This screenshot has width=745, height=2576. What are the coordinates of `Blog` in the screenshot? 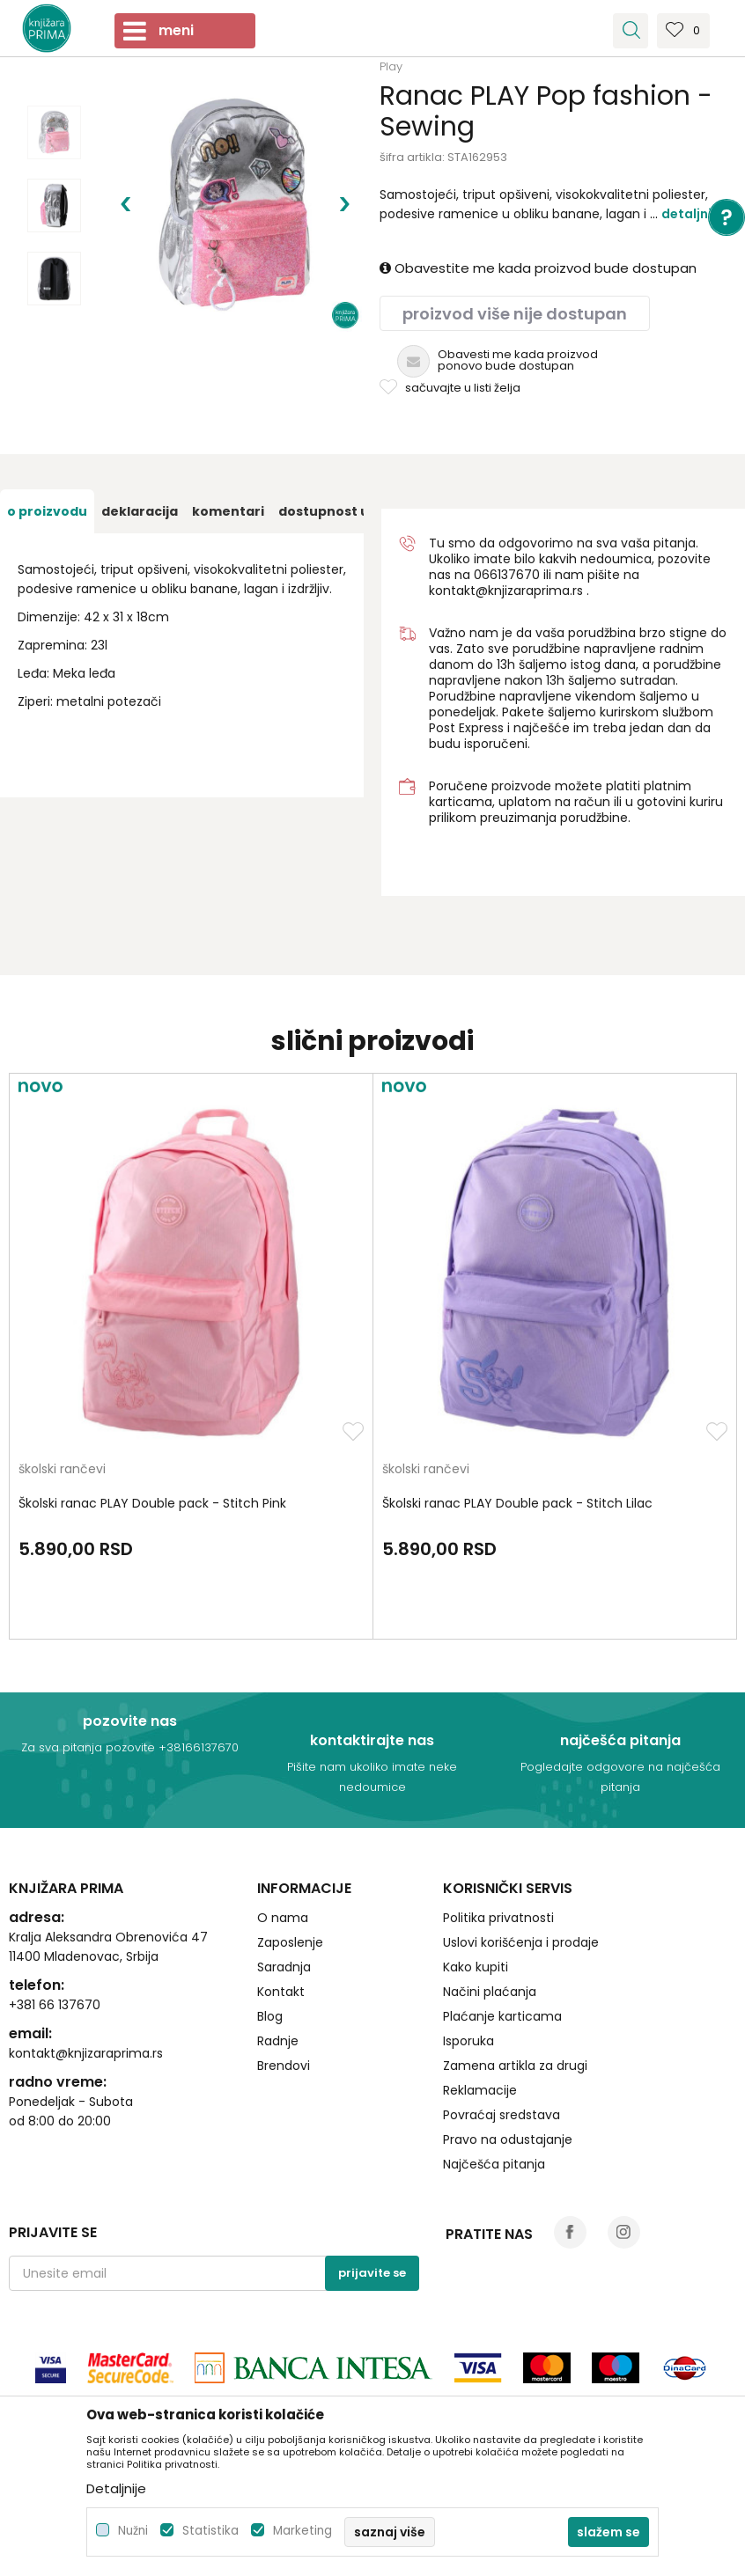 It's located at (270, 2016).